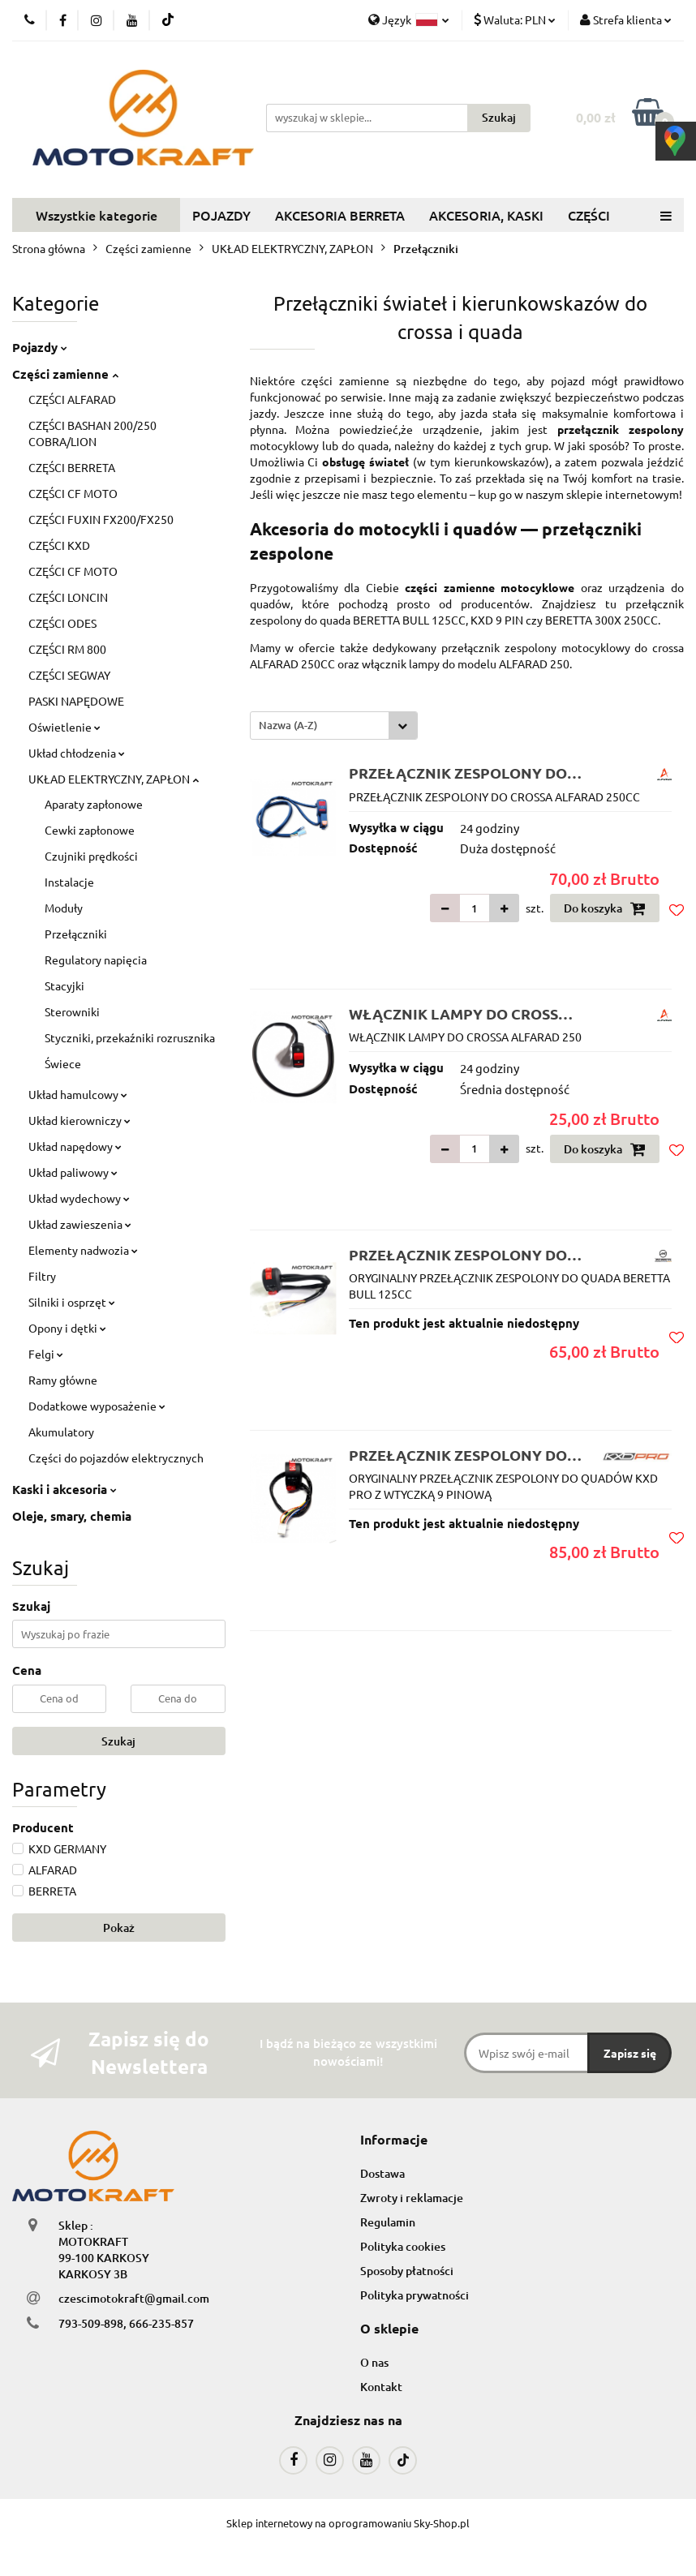 The image size is (696, 2576). What do you see at coordinates (64, 985) in the screenshot?
I see `Stacyjki` at bounding box center [64, 985].